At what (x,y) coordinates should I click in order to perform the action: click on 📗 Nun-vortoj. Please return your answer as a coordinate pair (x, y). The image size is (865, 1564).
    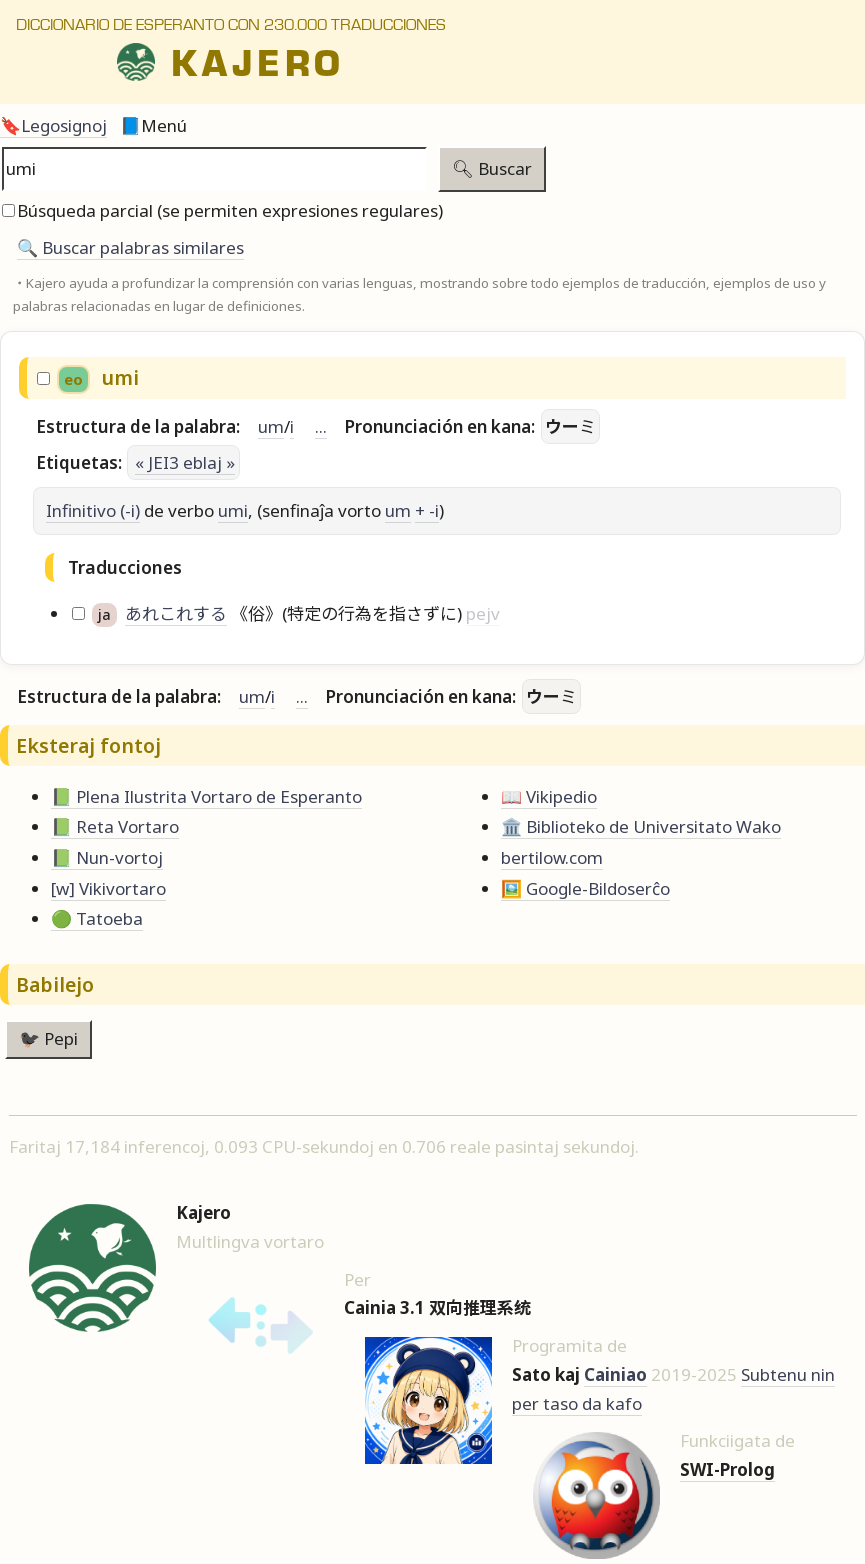
    Looking at the image, I should click on (107, 857).